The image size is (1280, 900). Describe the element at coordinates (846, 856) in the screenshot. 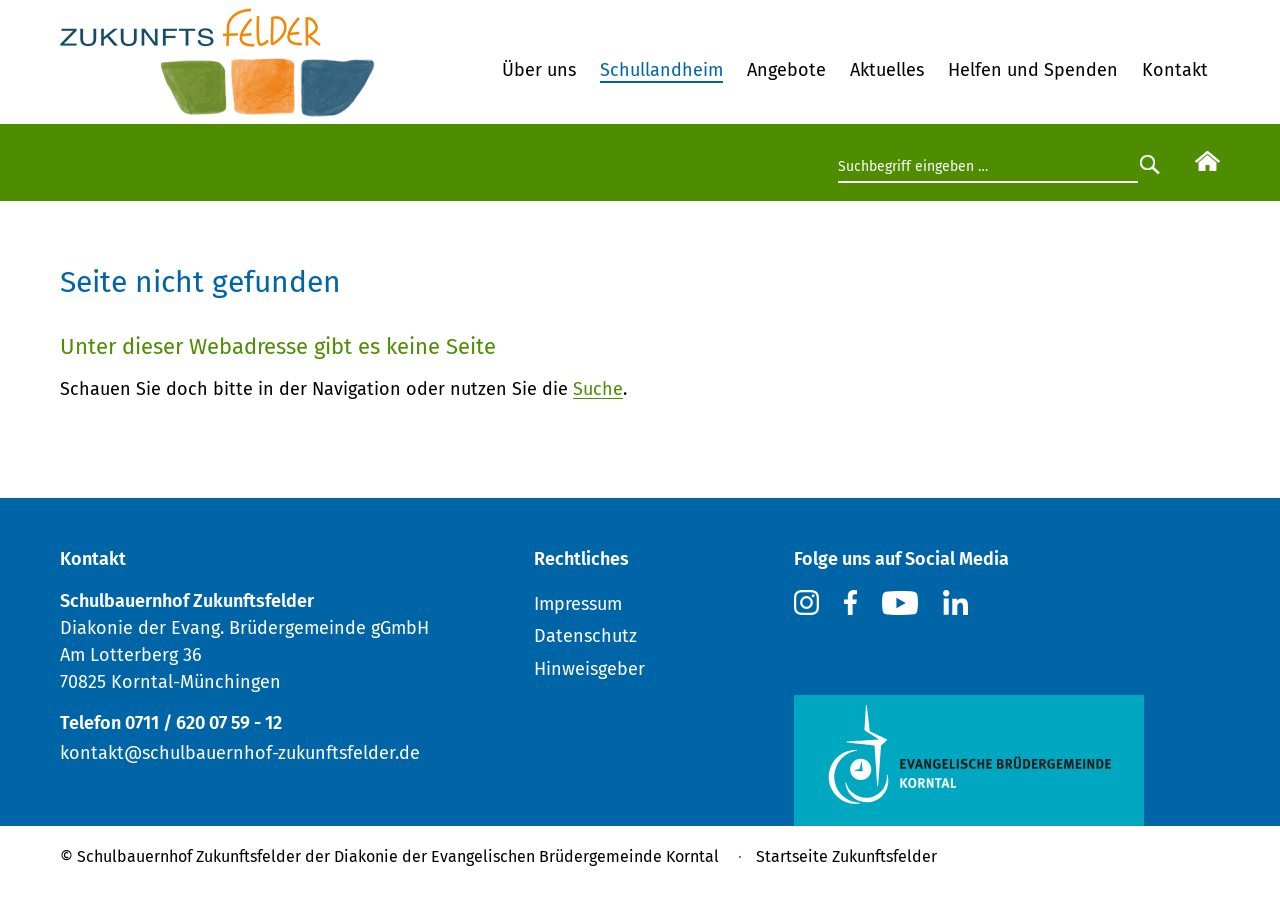

I see `Startseite Zukunftsfelder` at that location.